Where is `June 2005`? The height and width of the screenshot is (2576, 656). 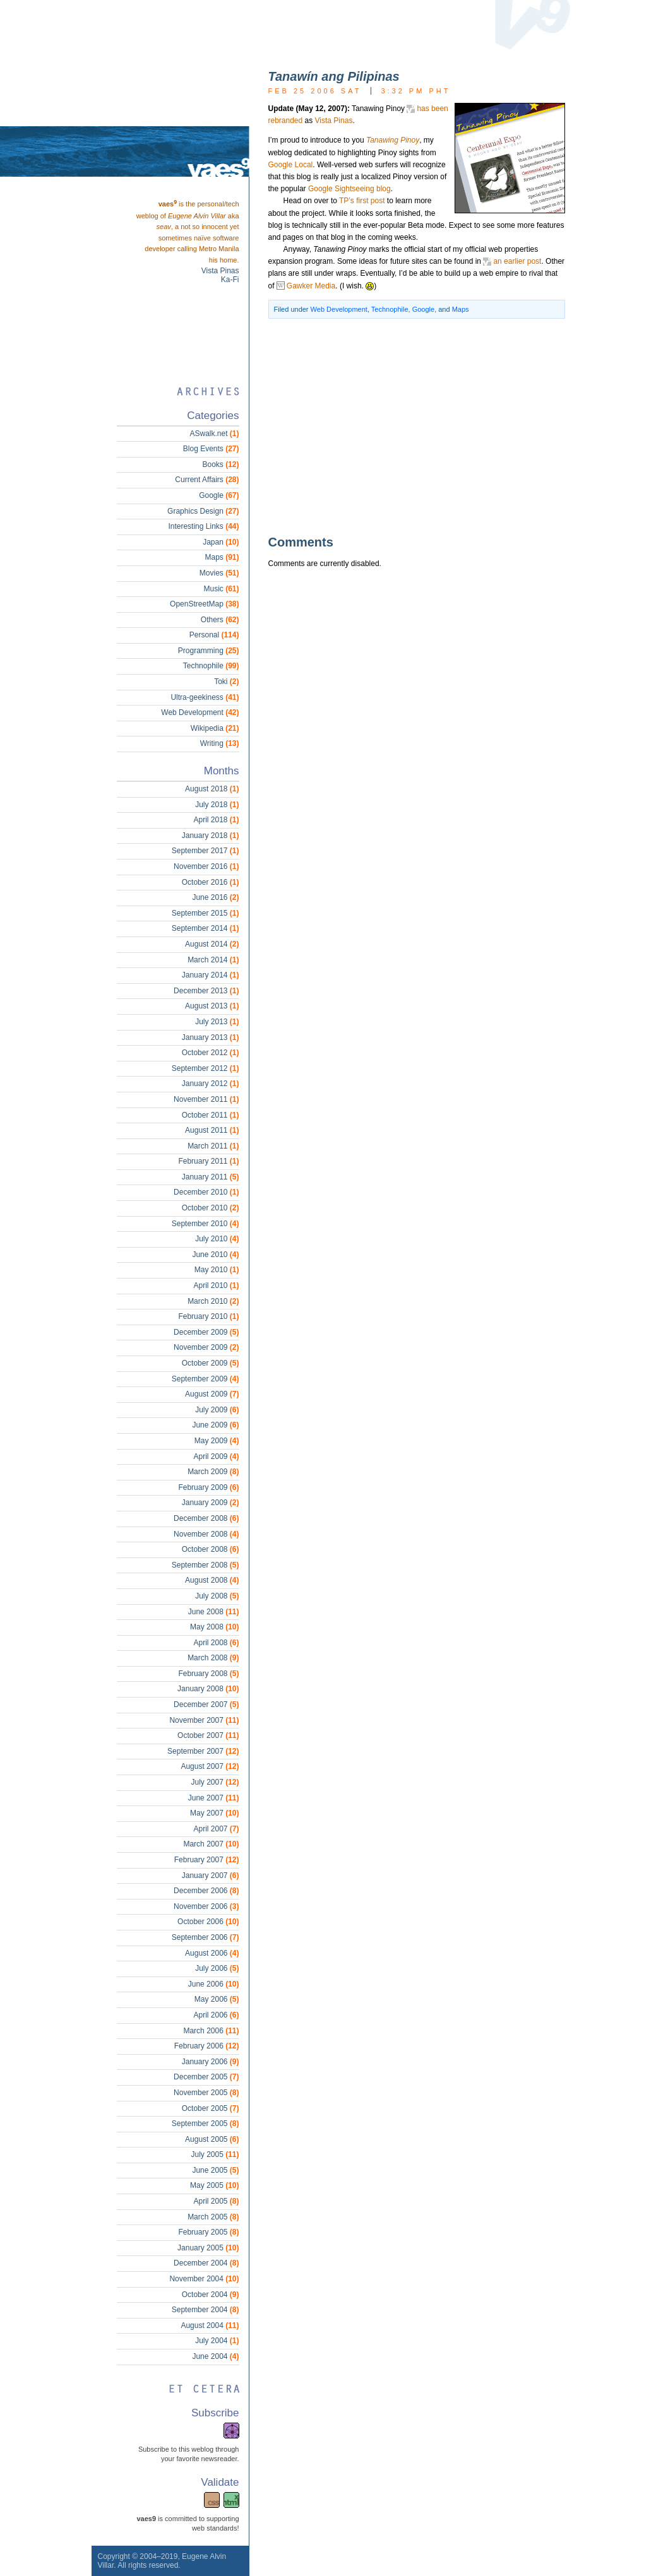
June 2005 is located at coordinates (215, 2170).